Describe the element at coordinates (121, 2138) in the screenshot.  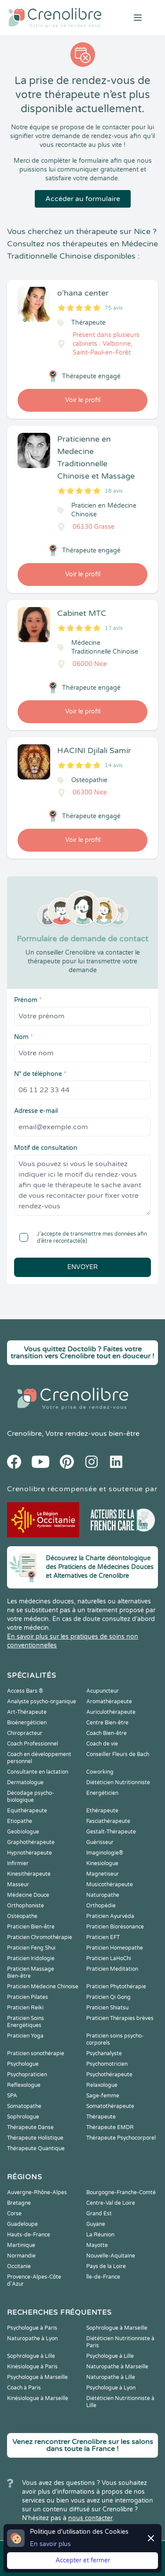
I see `Thérapeute Psychocorporel` at that location.